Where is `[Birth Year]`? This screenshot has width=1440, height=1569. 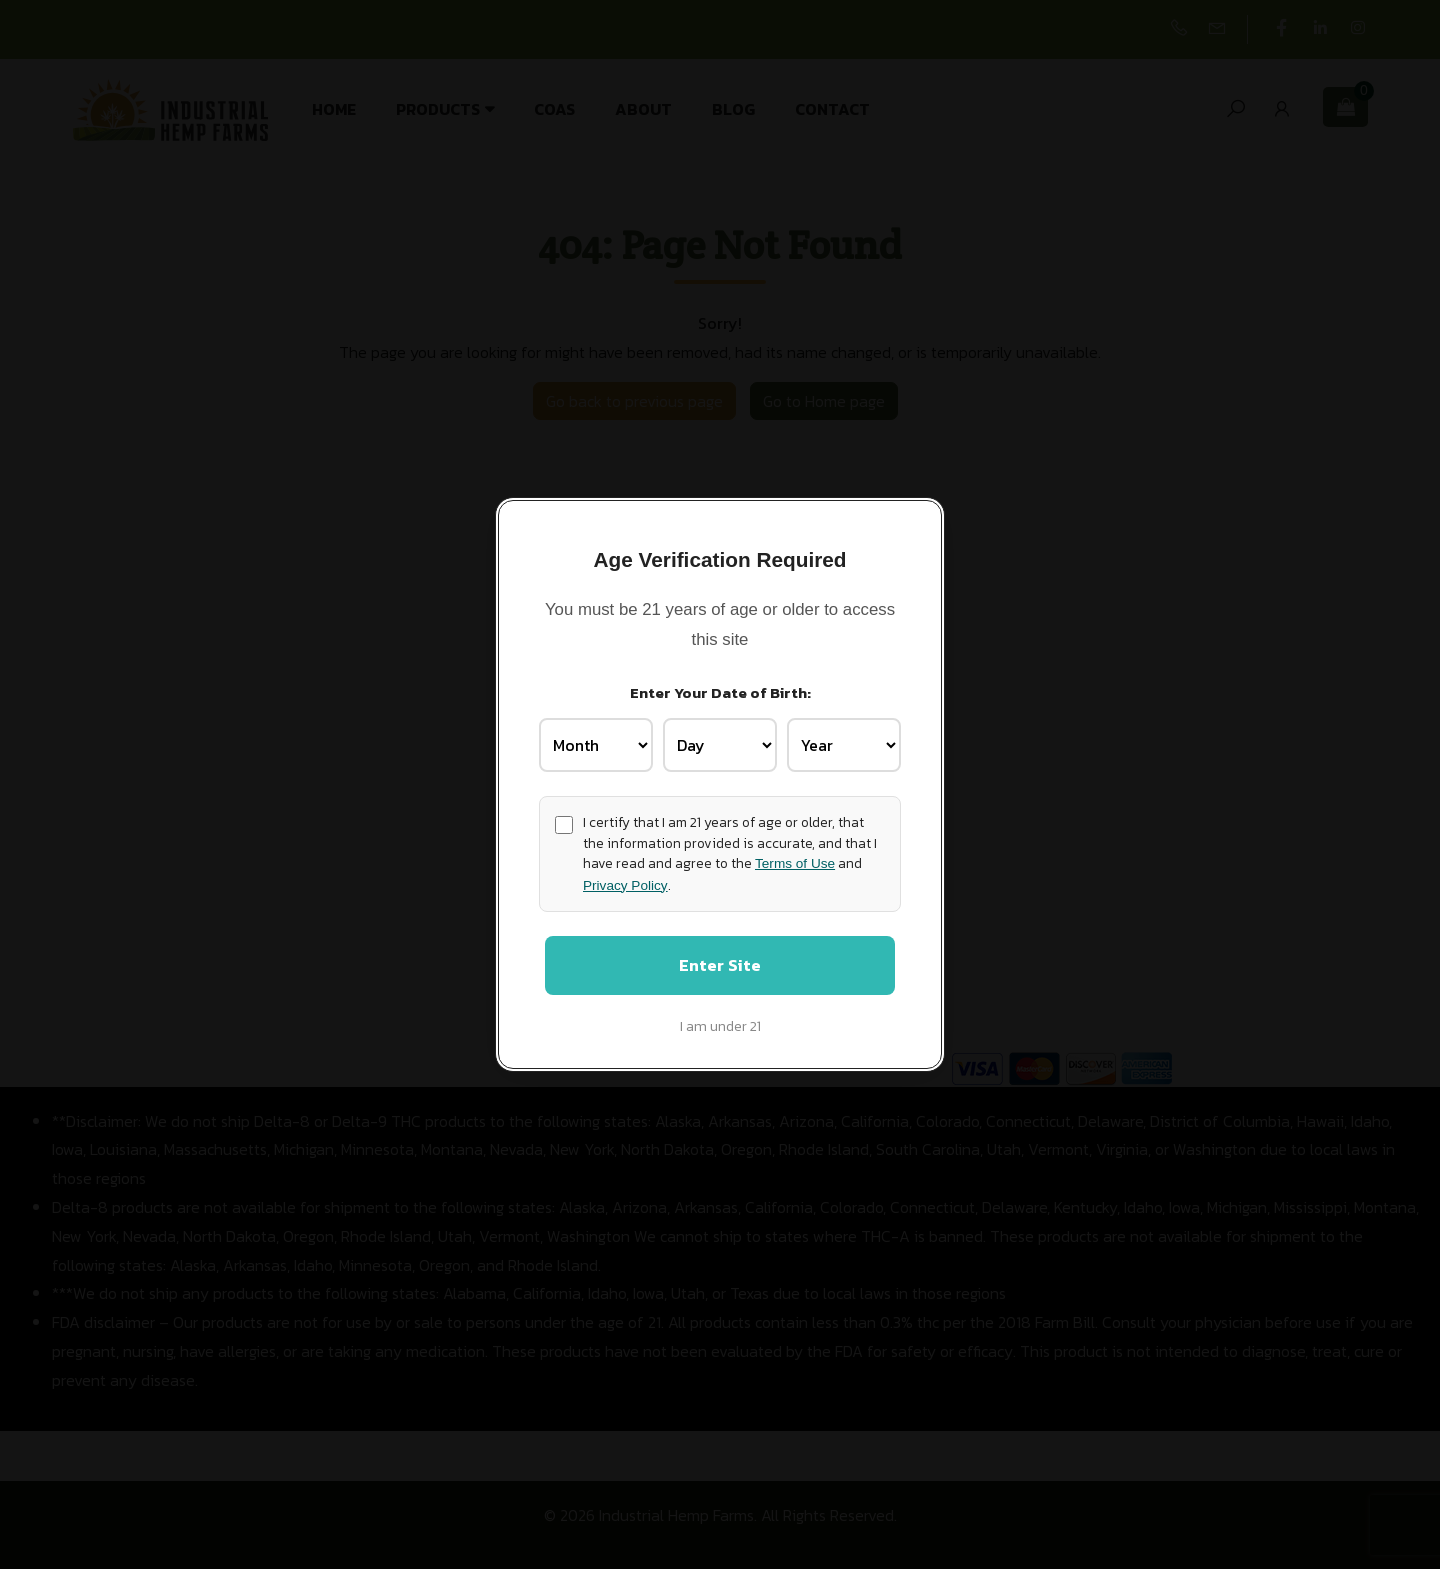 [Birth Year] is located at coordinates (844, 744).